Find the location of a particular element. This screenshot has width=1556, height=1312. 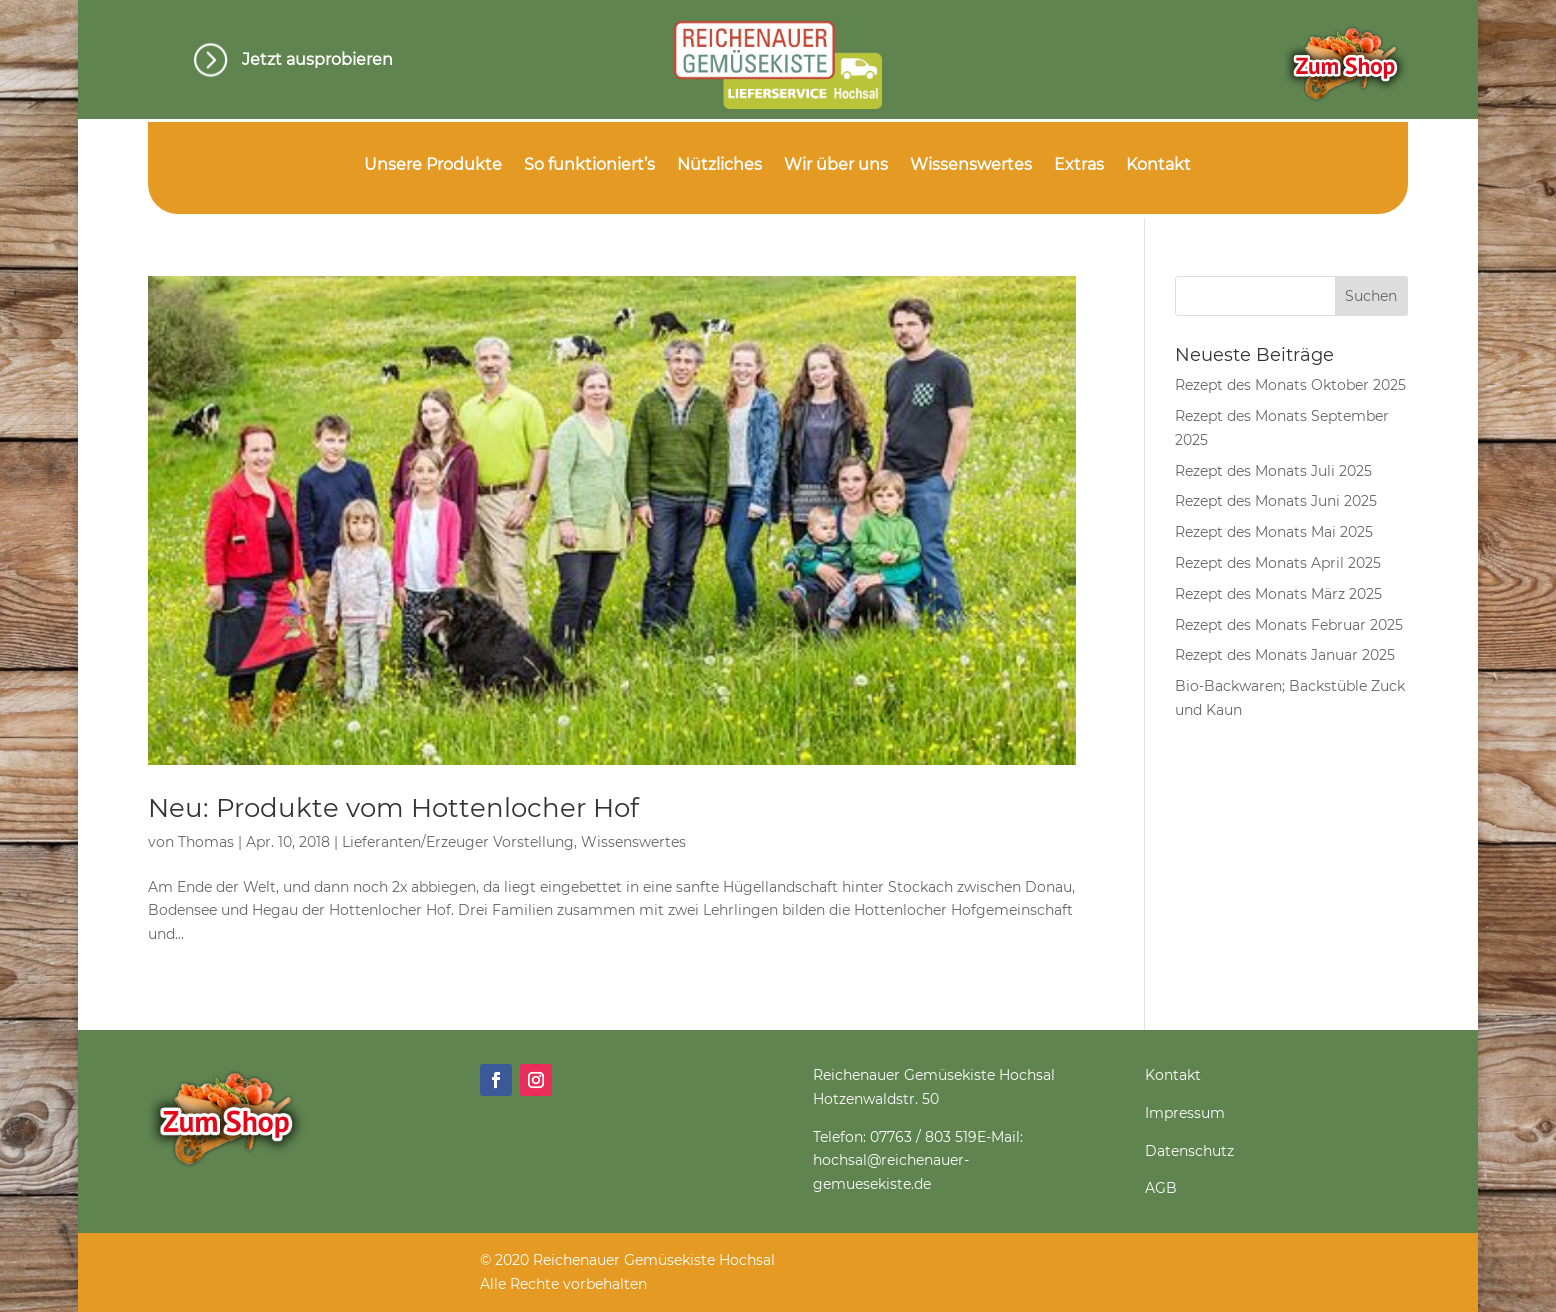

Rezept des Monats Juli 2025 is located at coordinates (1273, 471).